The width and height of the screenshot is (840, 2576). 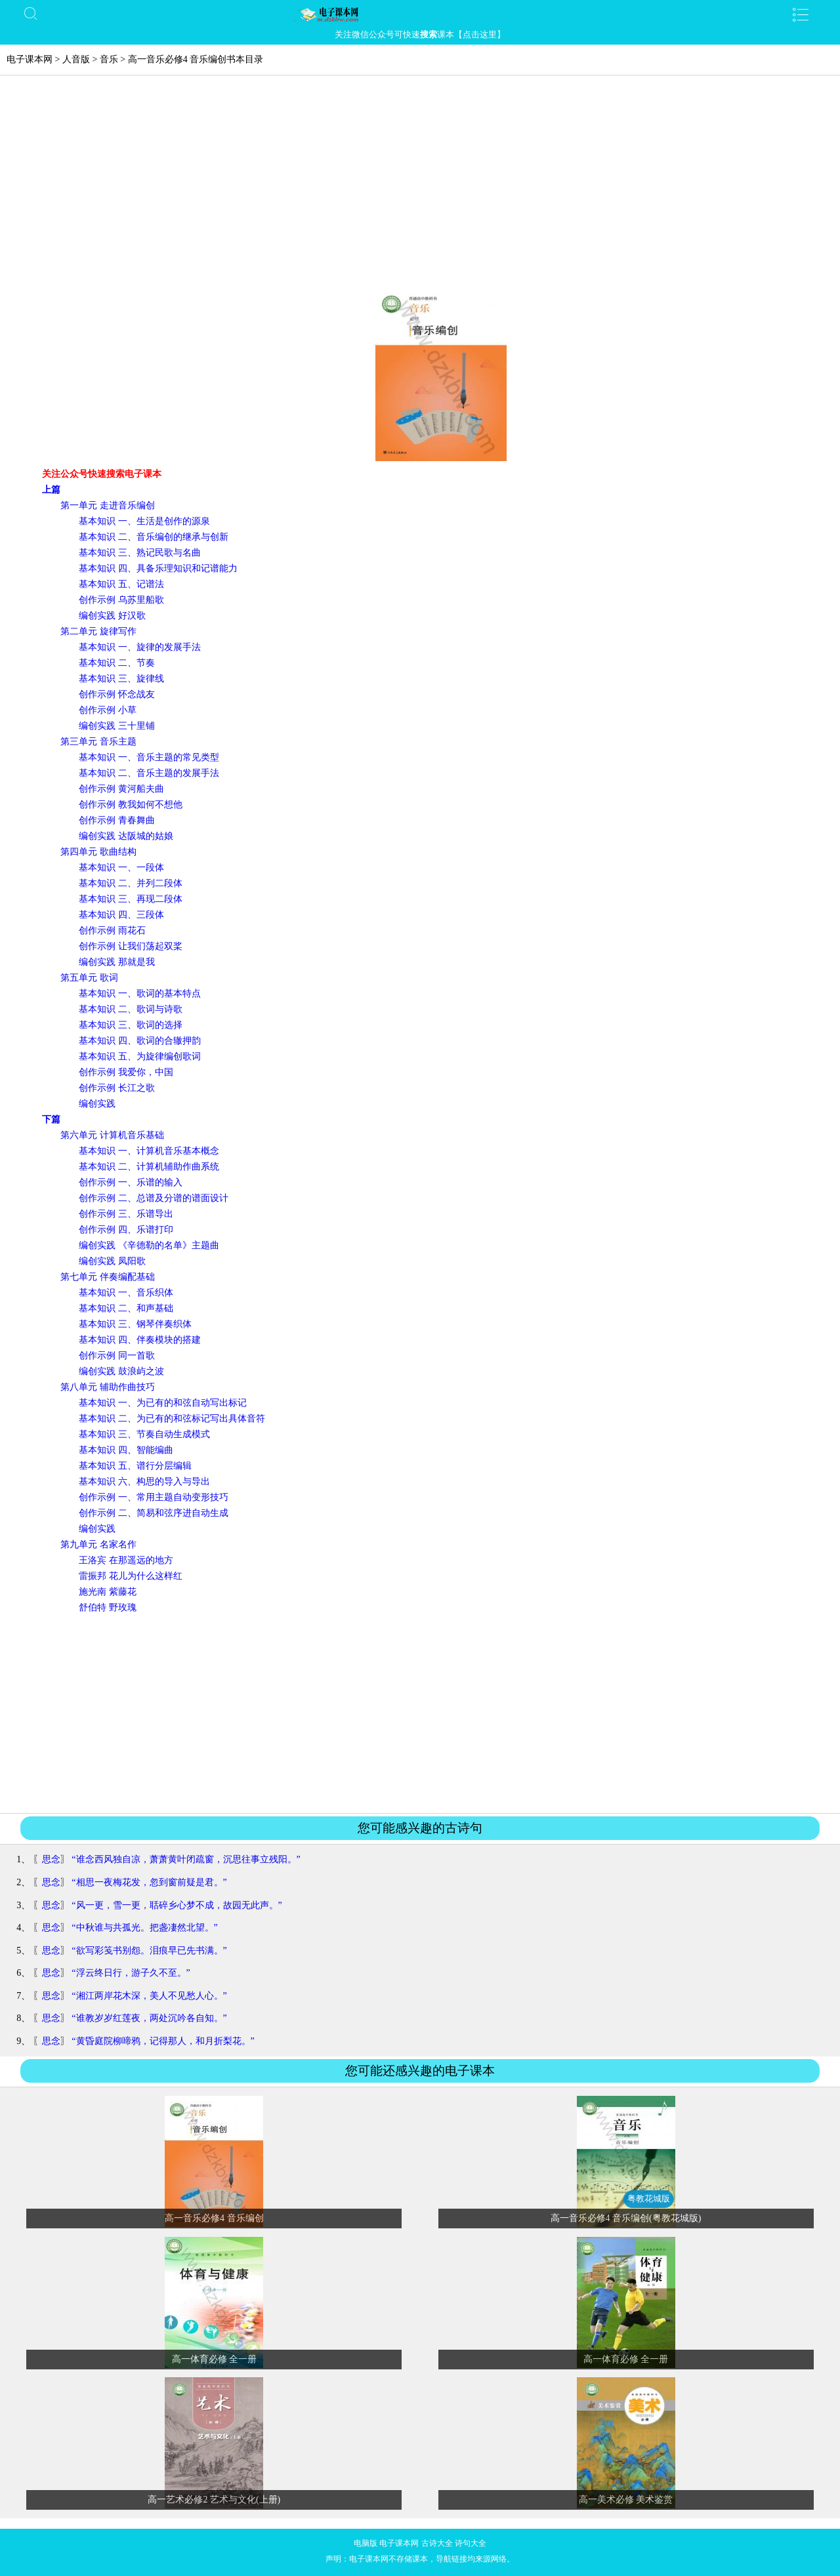 What do you see at coordinates (107, 1607) in the screenshot?
I see `舒伯特 野玫瑰` at bounding box center [107, 1607].